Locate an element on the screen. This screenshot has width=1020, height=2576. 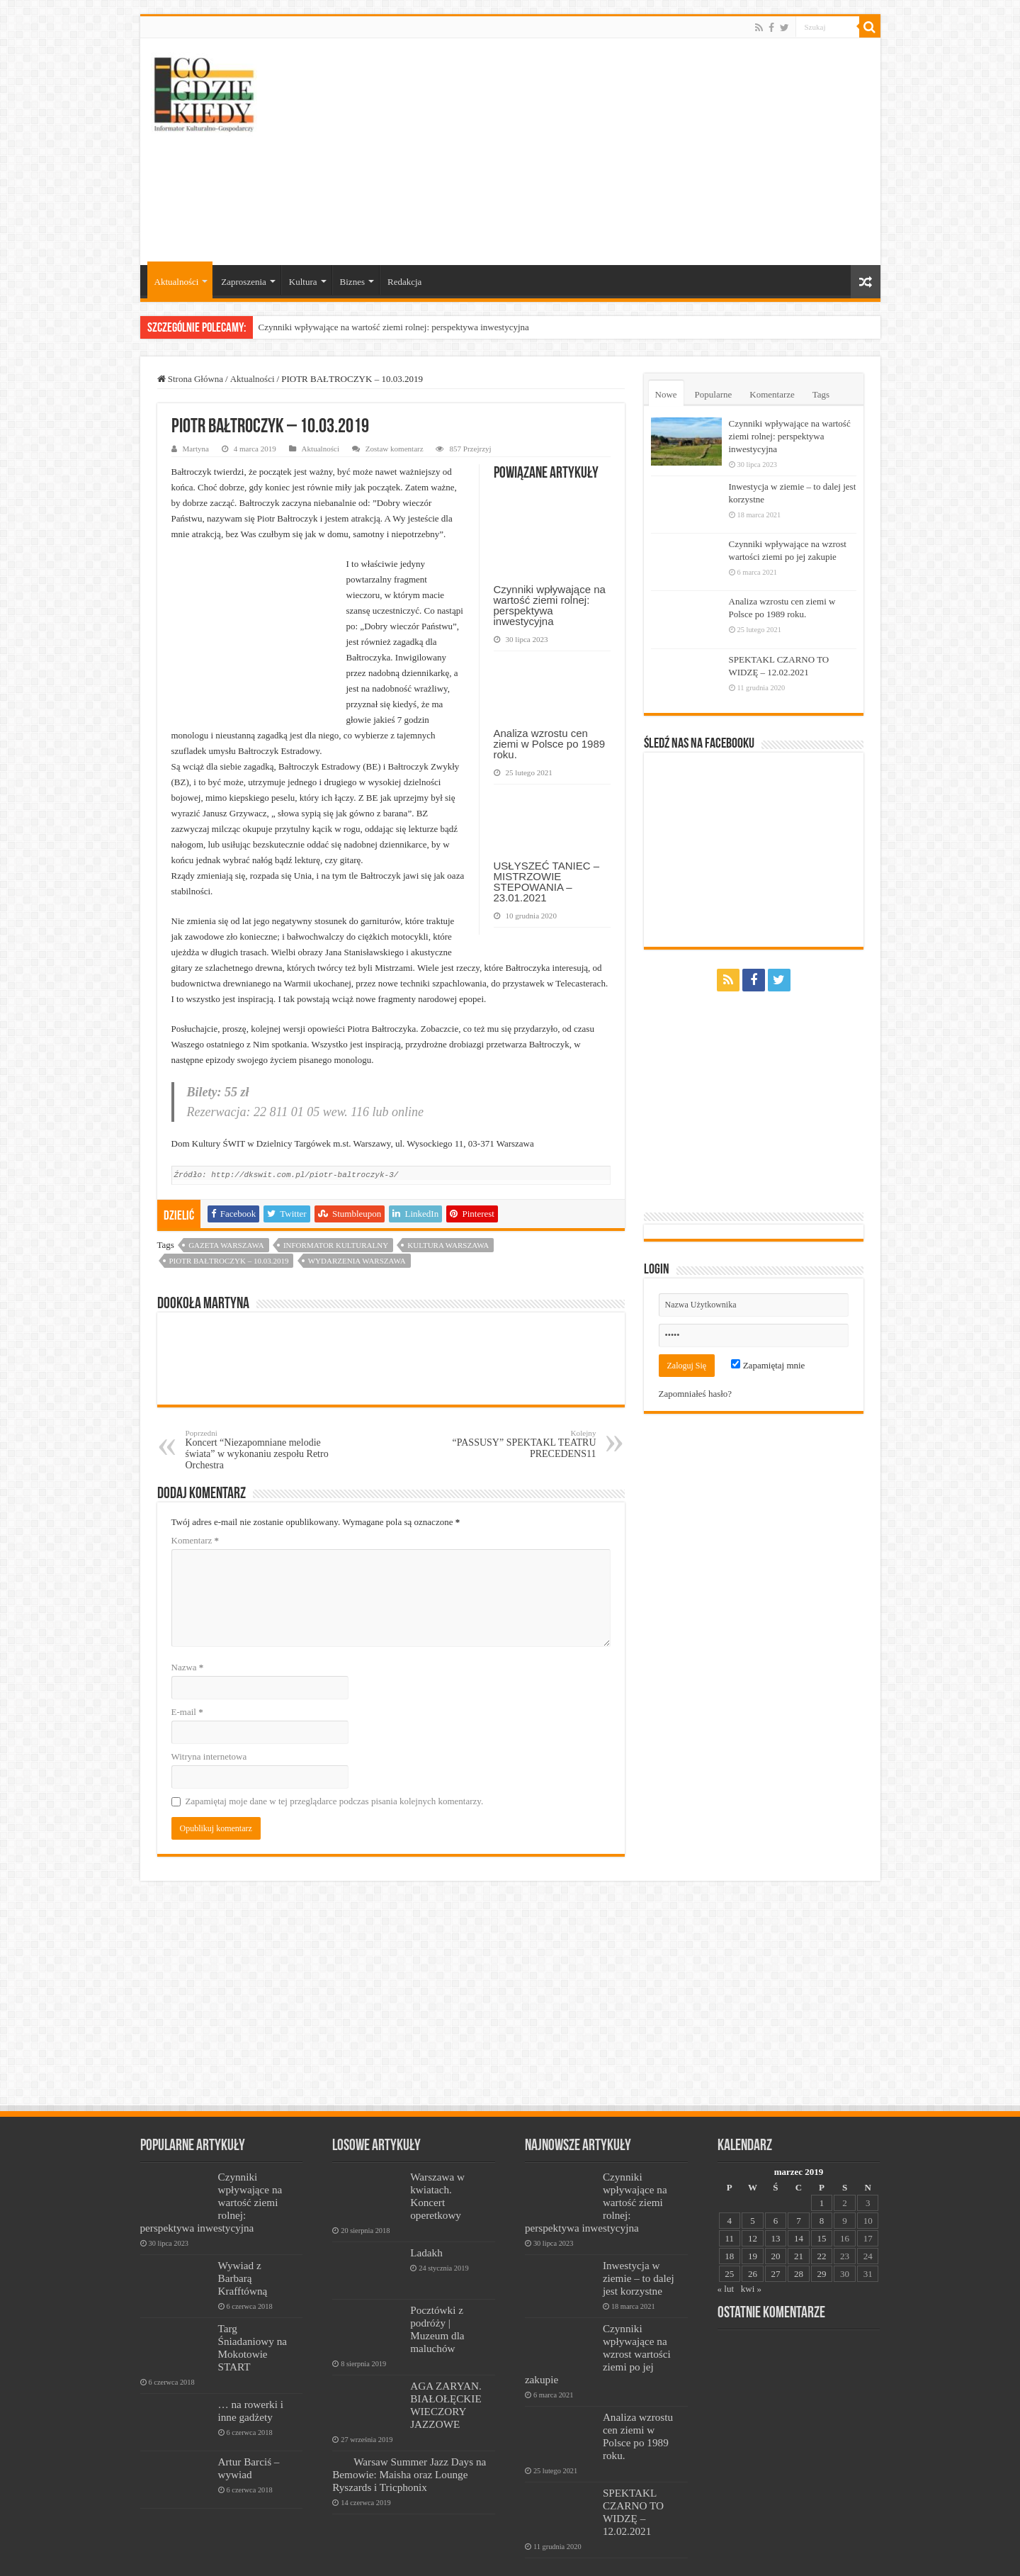
Zapamiętaj mnie is located at coordinates (768, 1365).